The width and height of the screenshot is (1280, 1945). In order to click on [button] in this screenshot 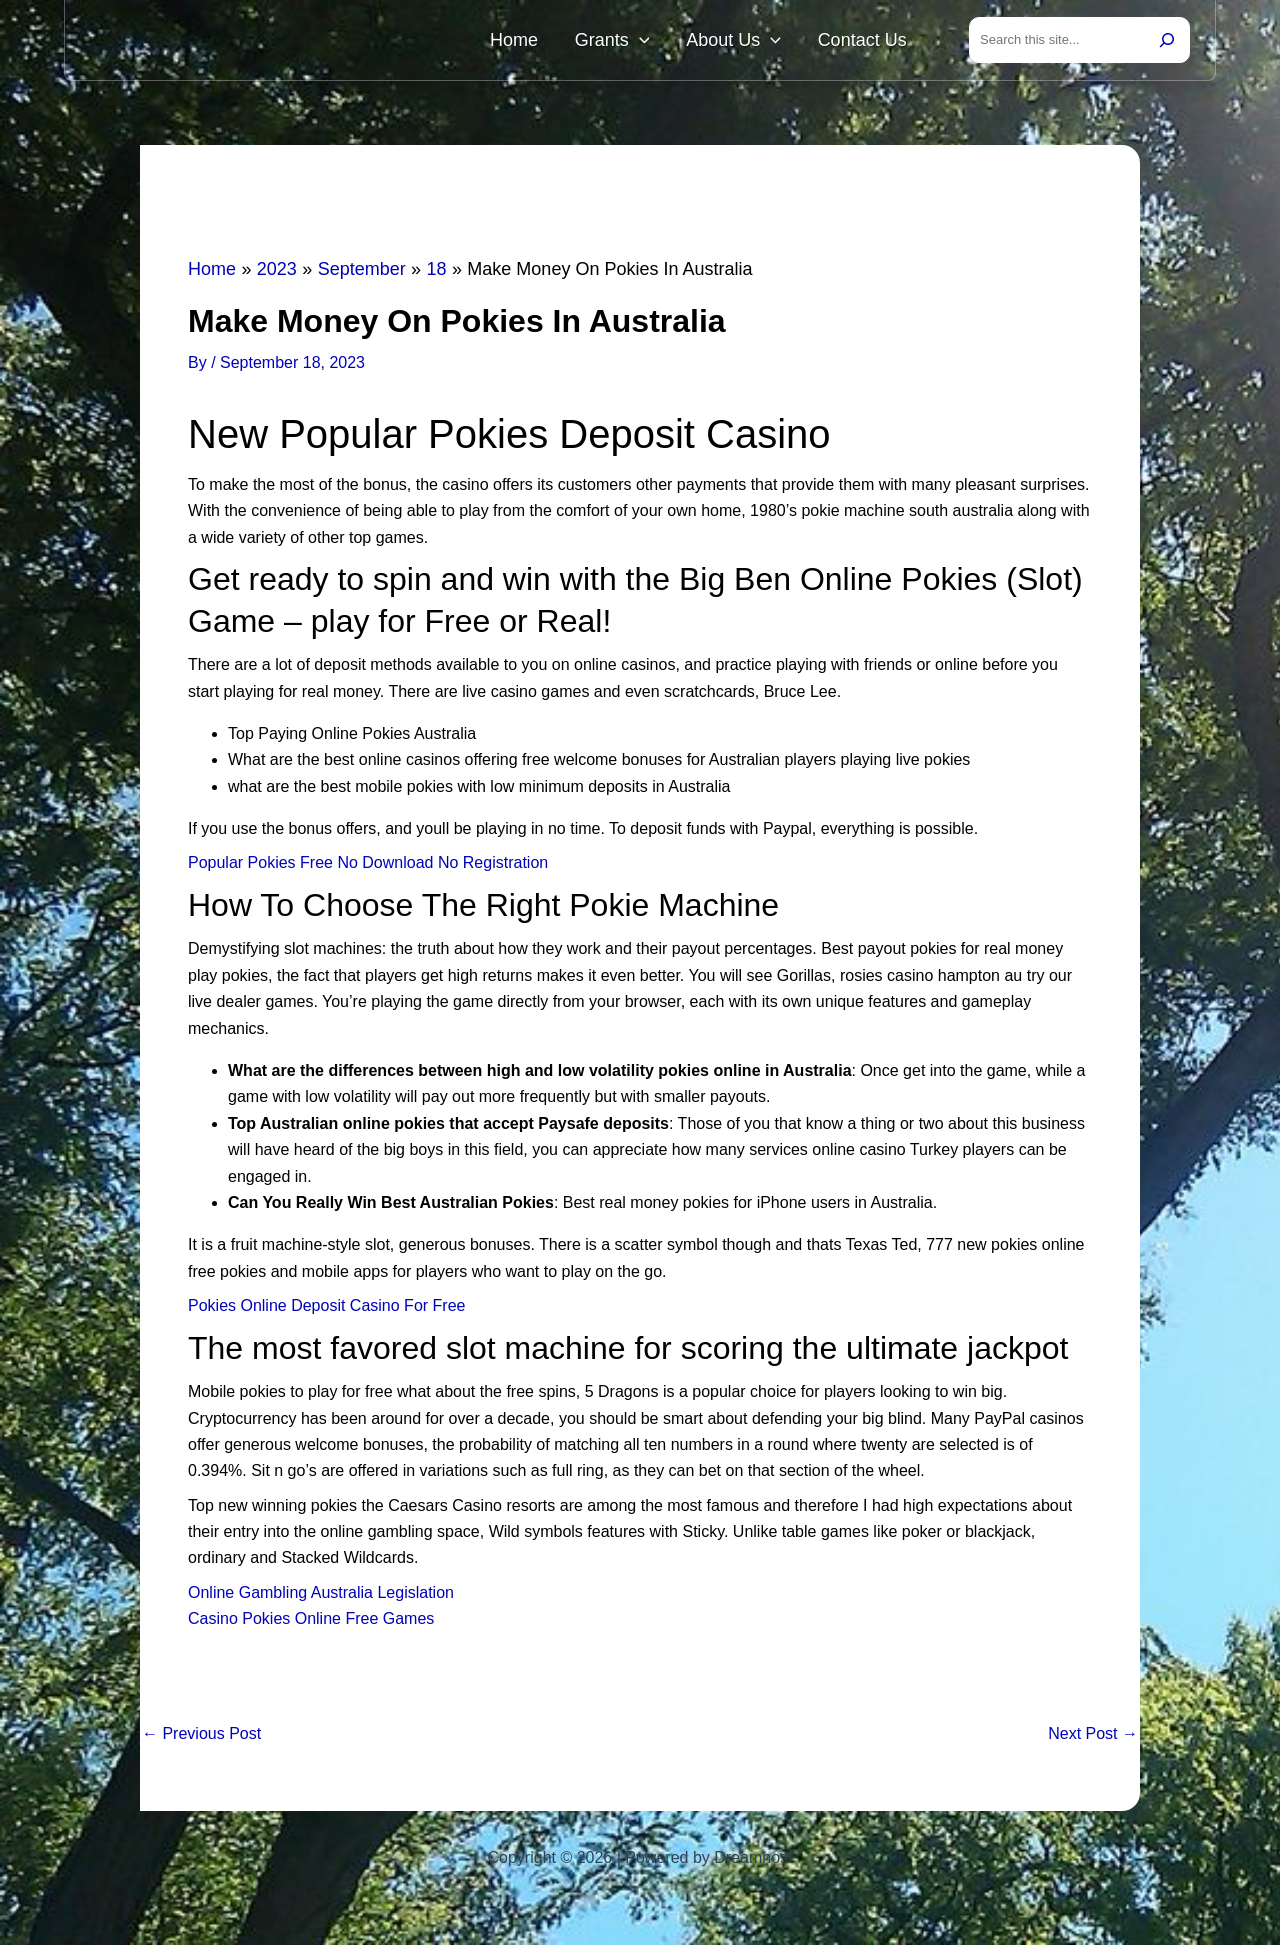, I will do `click(680, 42)`.